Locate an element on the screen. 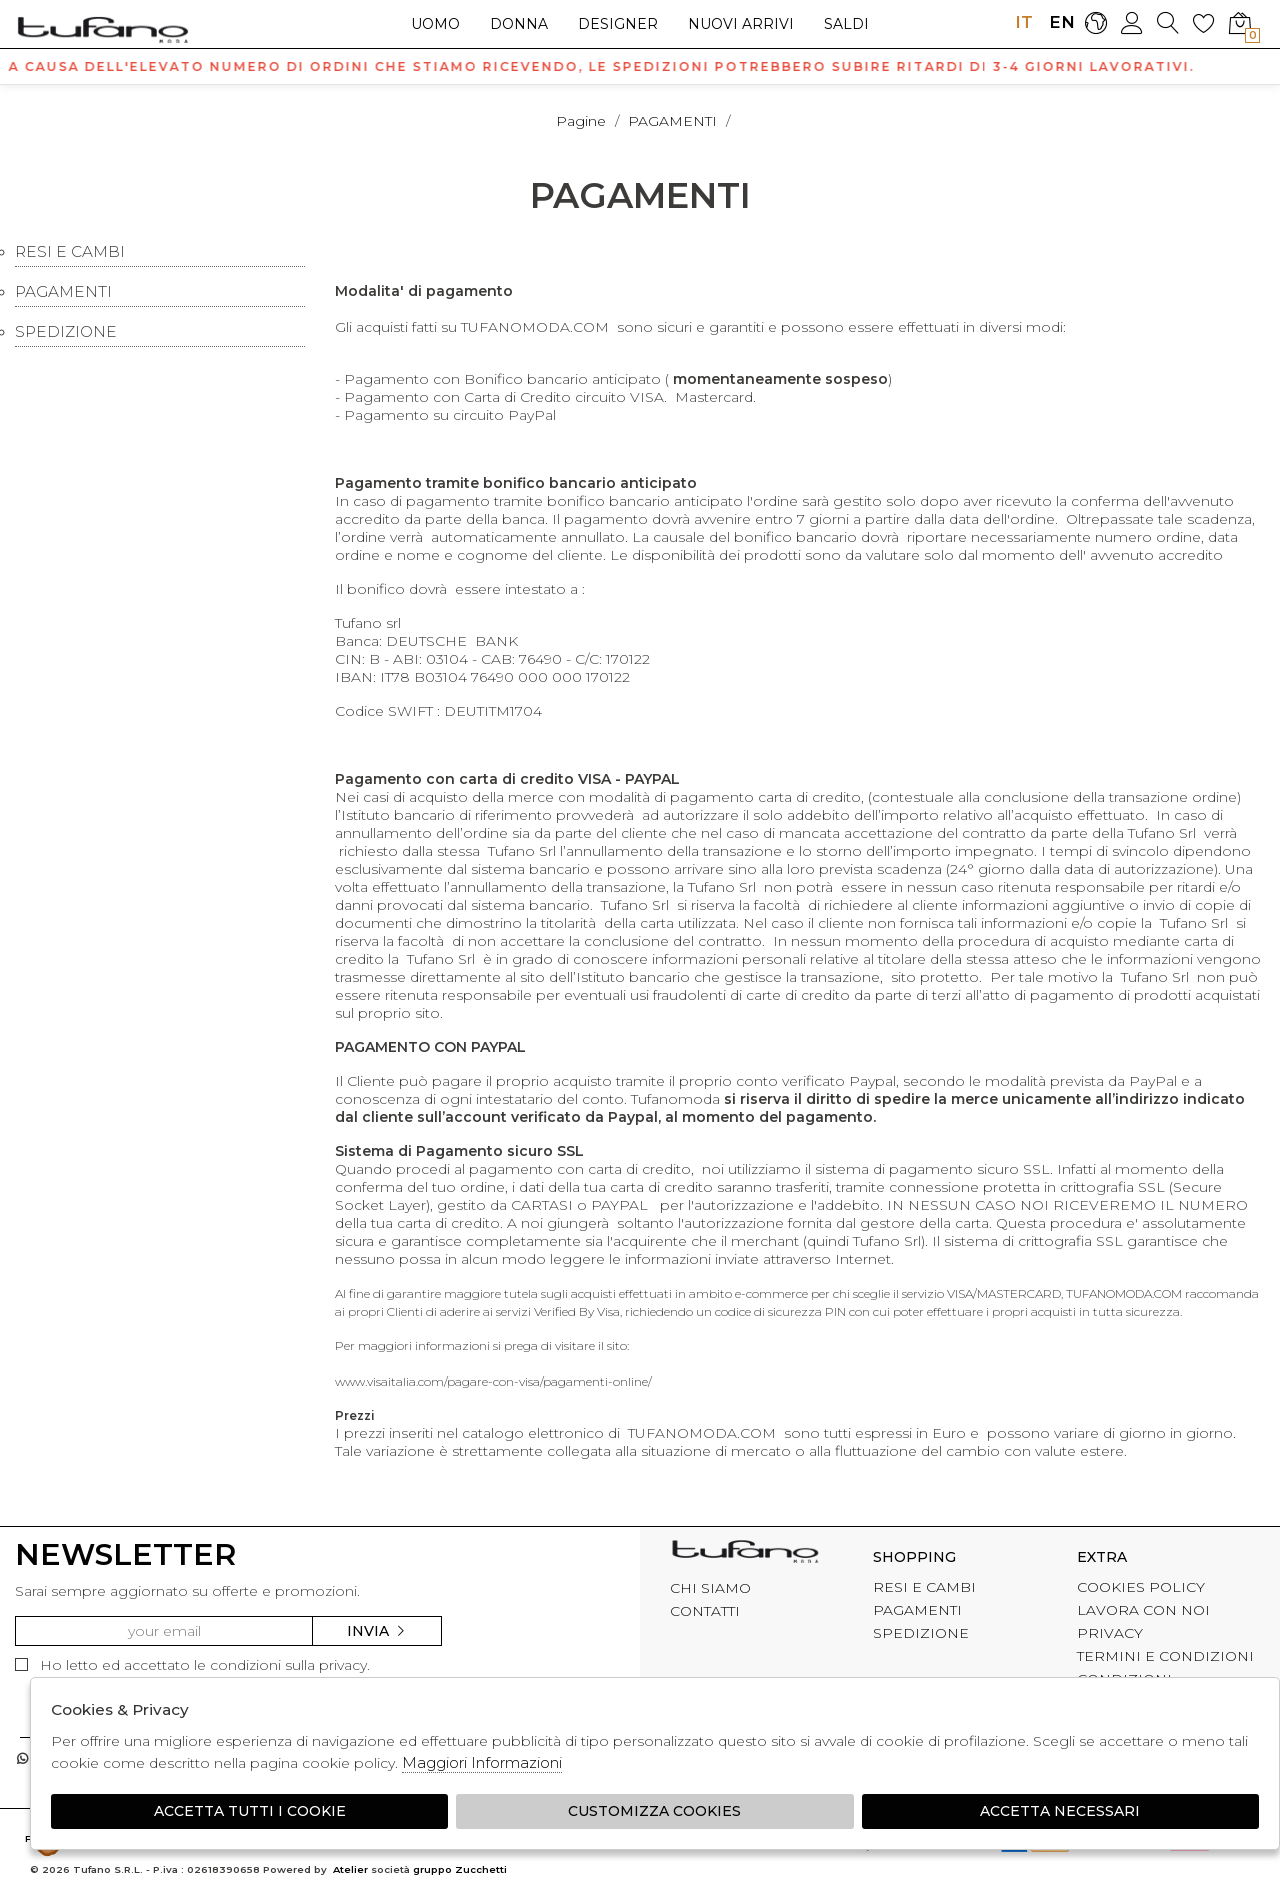 This screenshot has height=1880, width=1280. Designer is located at coordinates (618, 24).